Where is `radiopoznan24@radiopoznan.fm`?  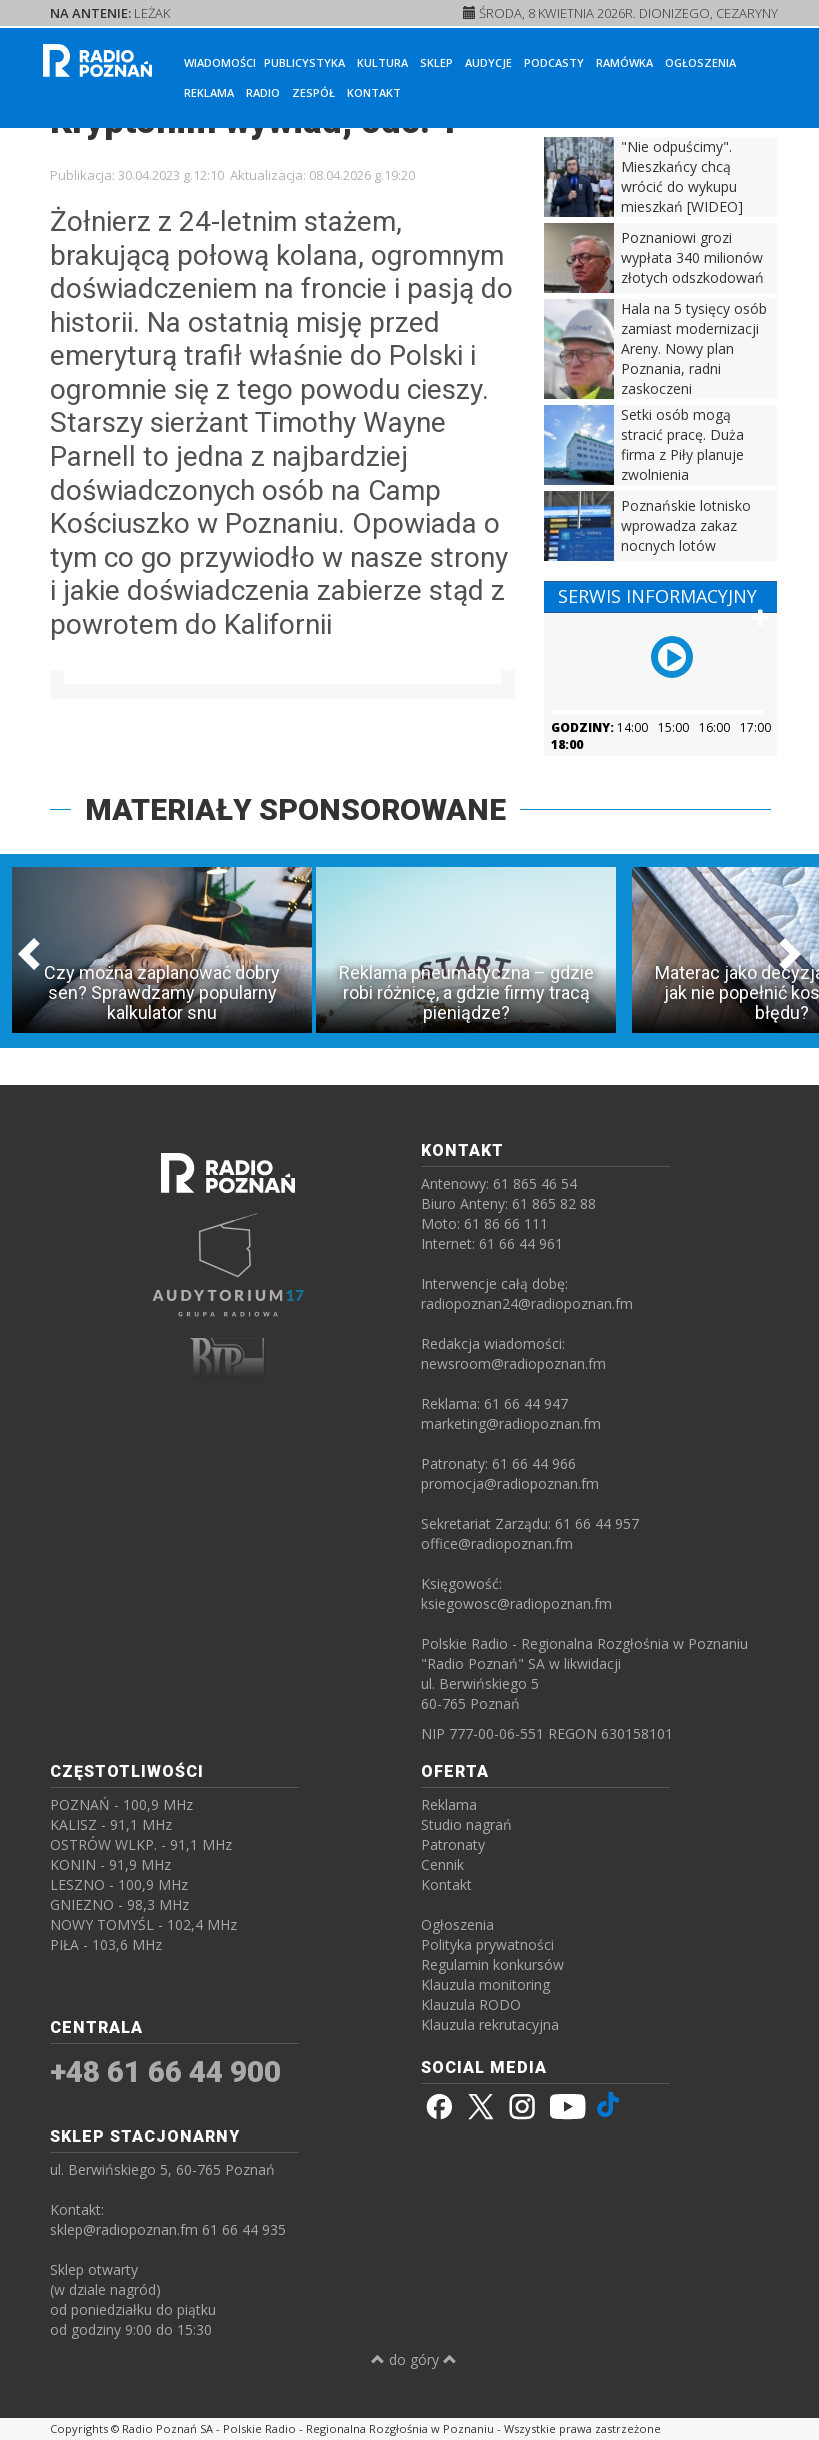
radiopoznan24@radiopoznan.fm is located at coordinates (527, 1303).